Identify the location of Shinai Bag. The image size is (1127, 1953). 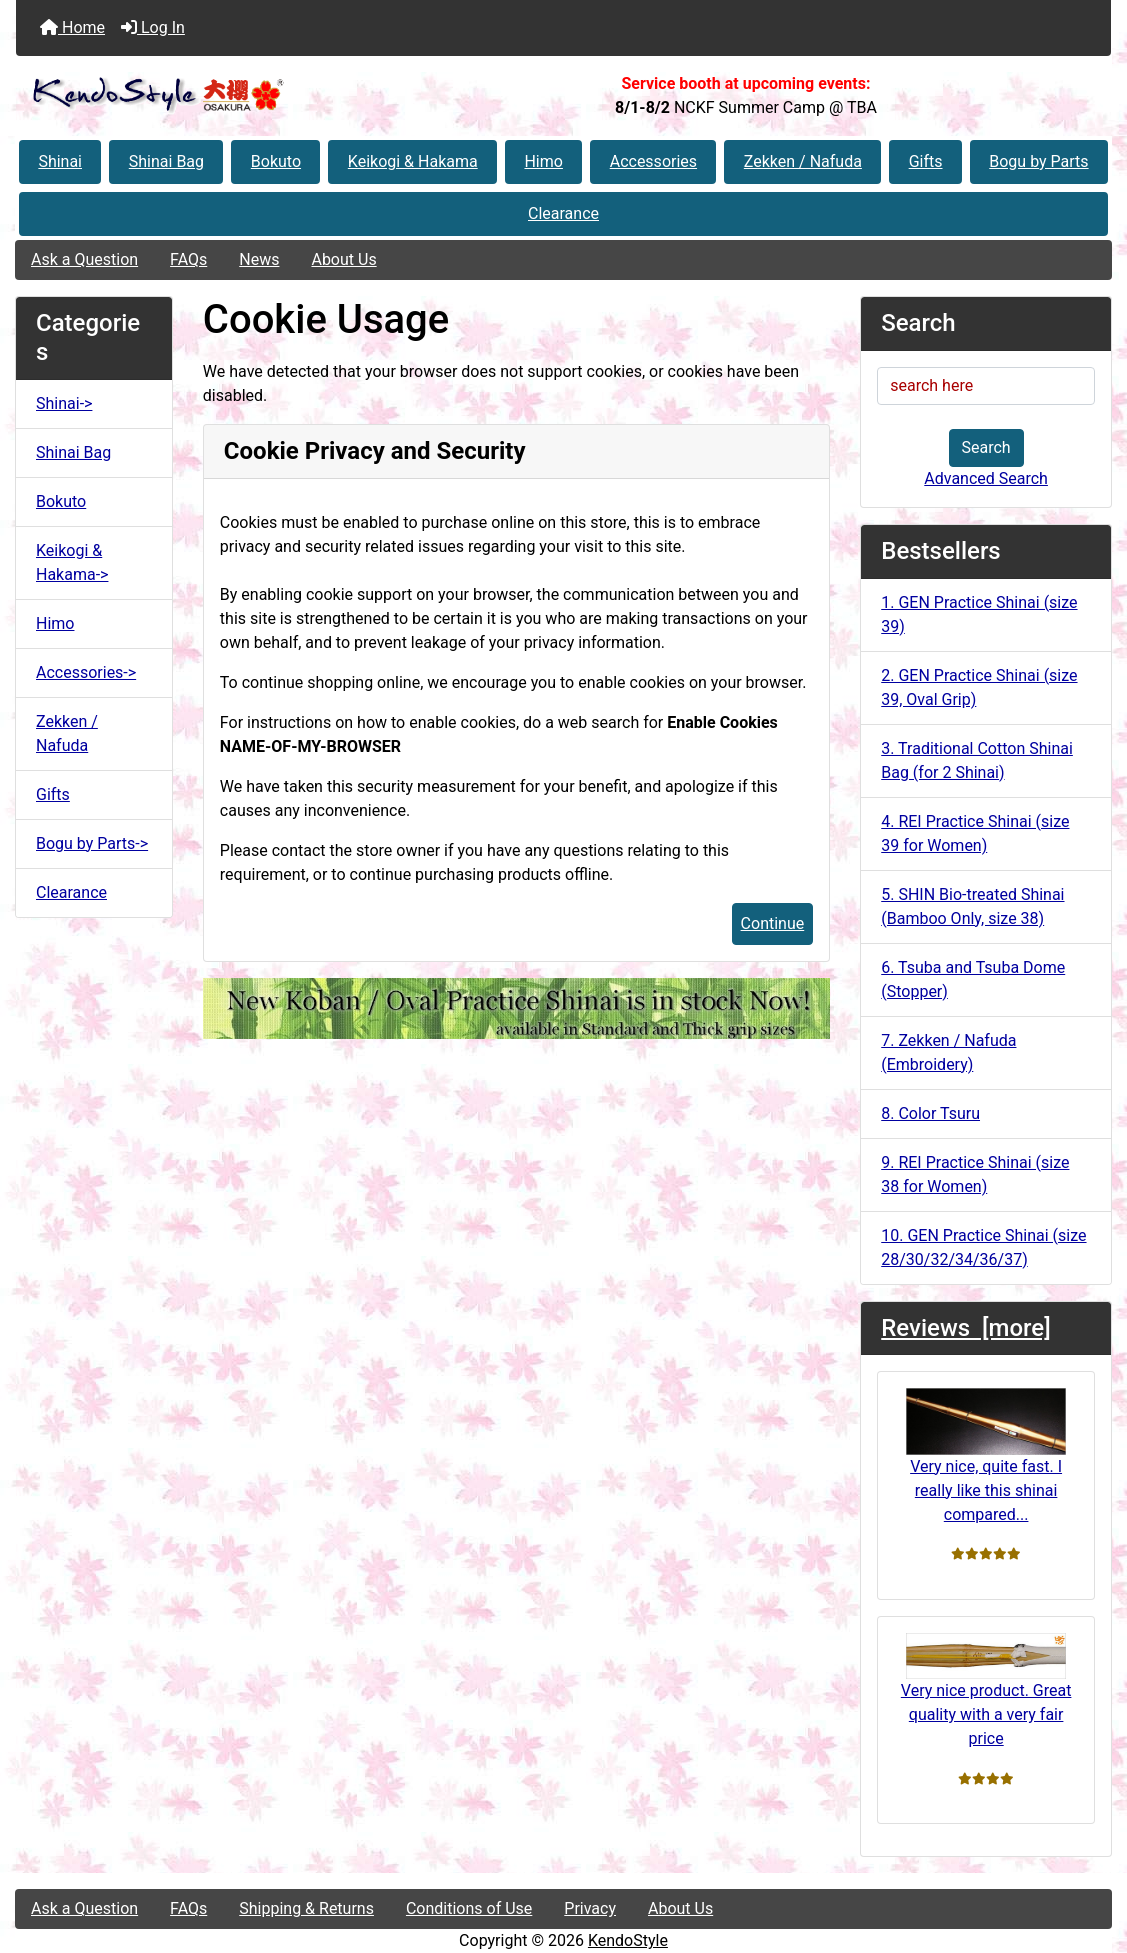
(166, 161).